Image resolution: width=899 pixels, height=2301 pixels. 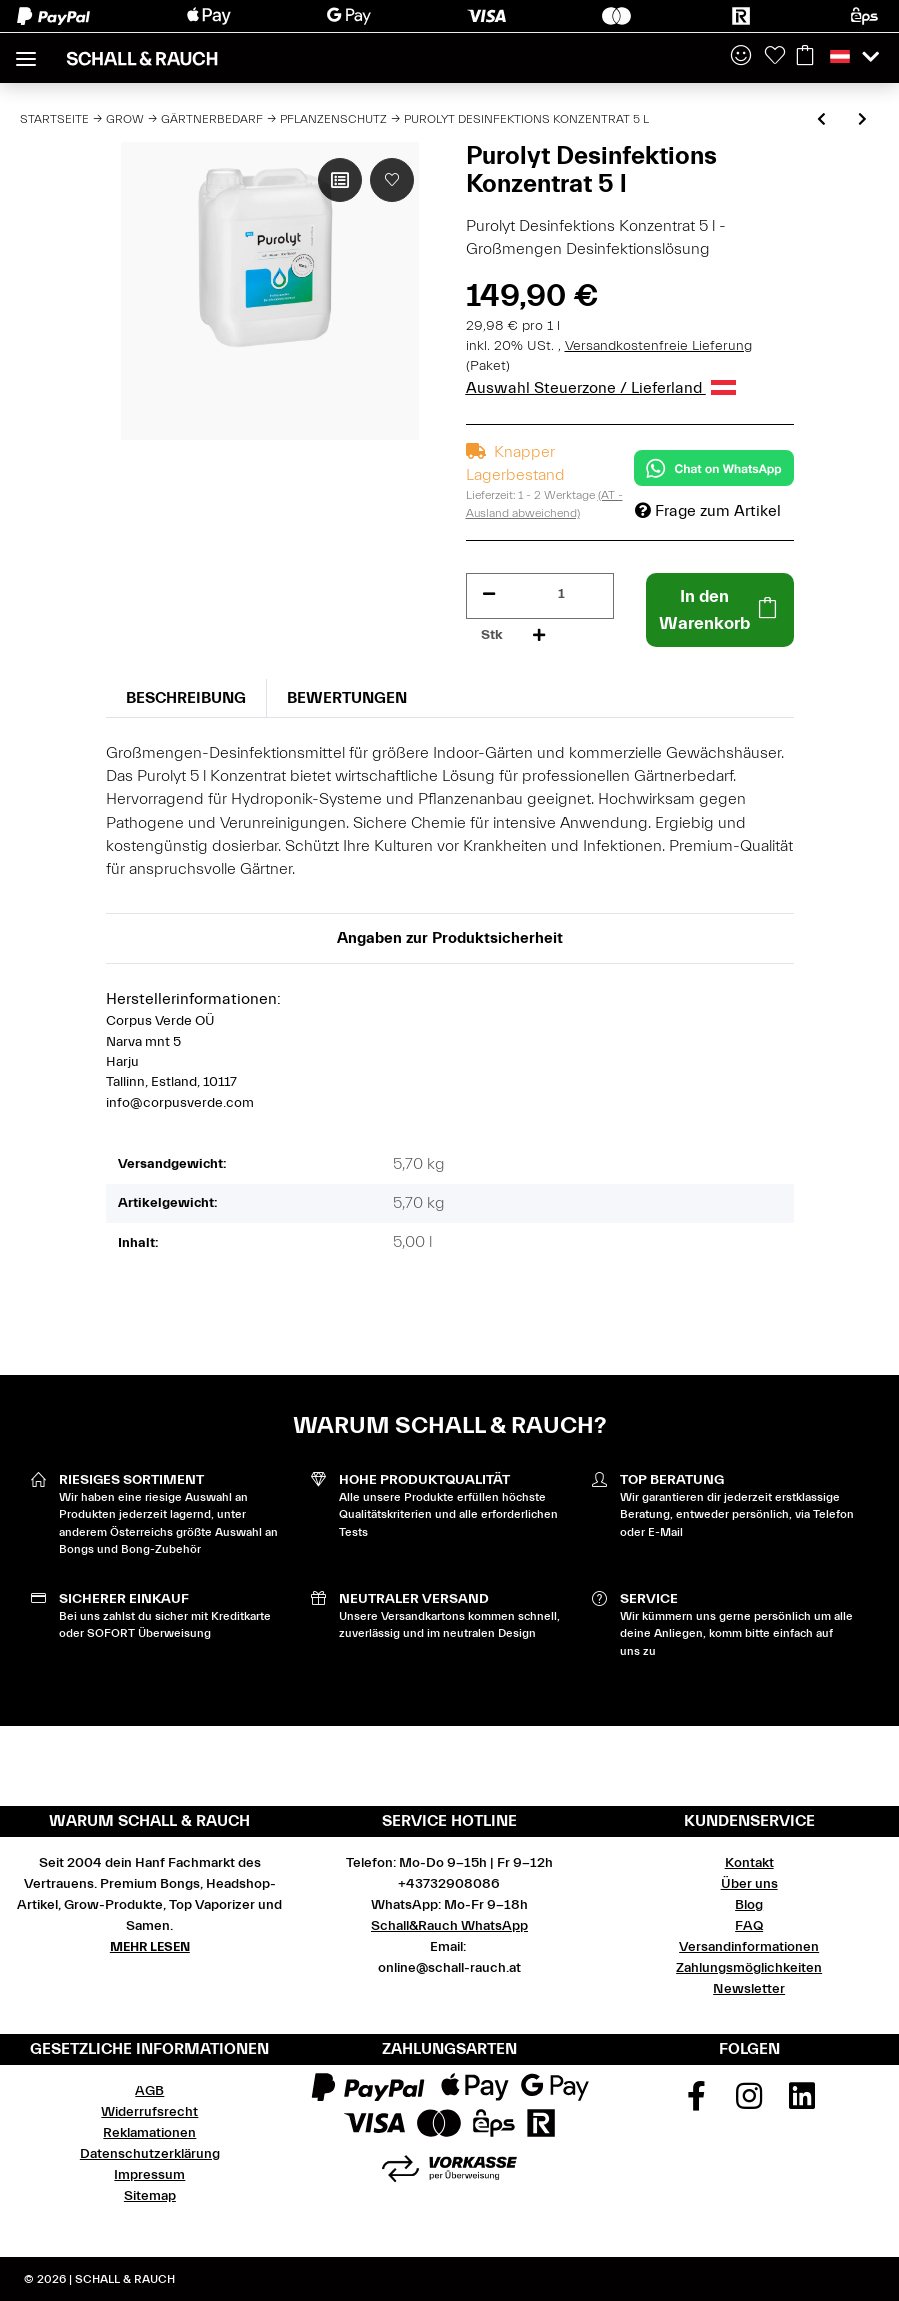 I want to click on Kontakt, so click(x=749, y=1863).